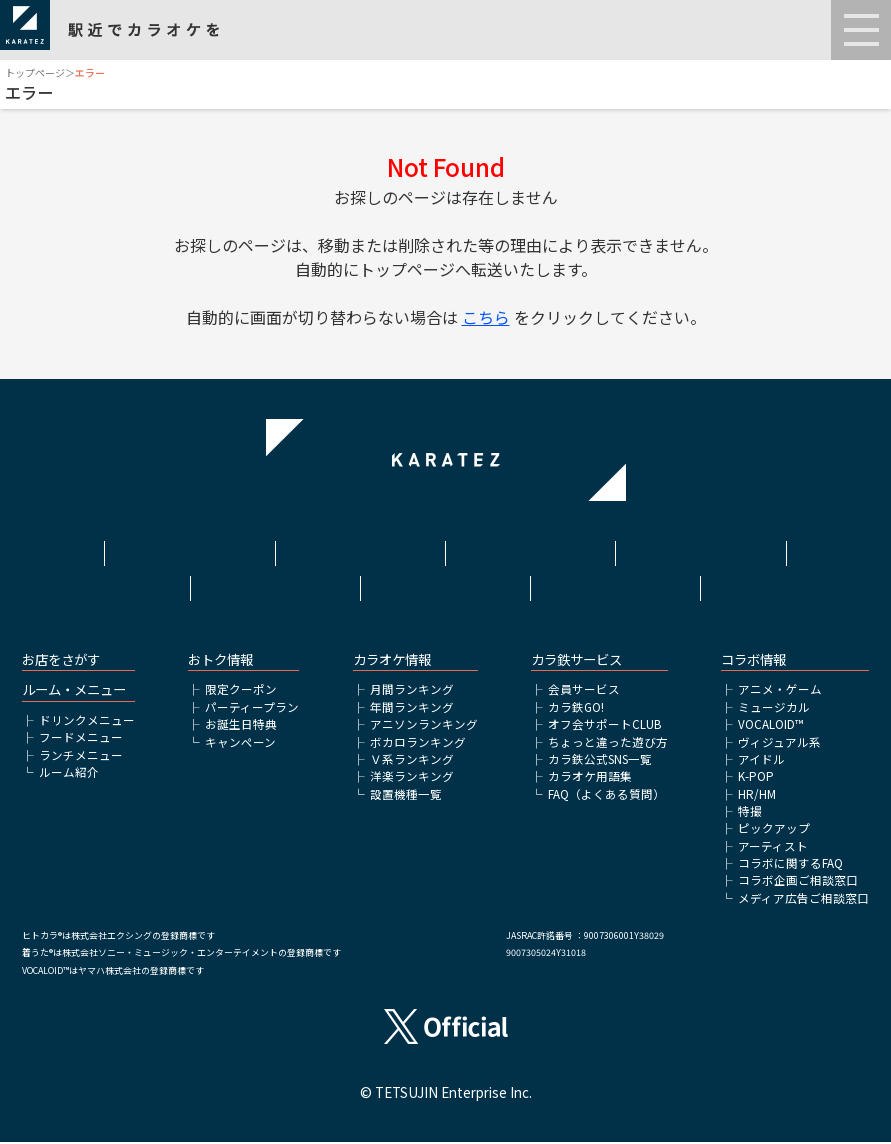  What do you see at coordinates (275, 585) in the screenshot?
I see `株式会社鉄人化ホールディングス` at bounding box center [275, 585].